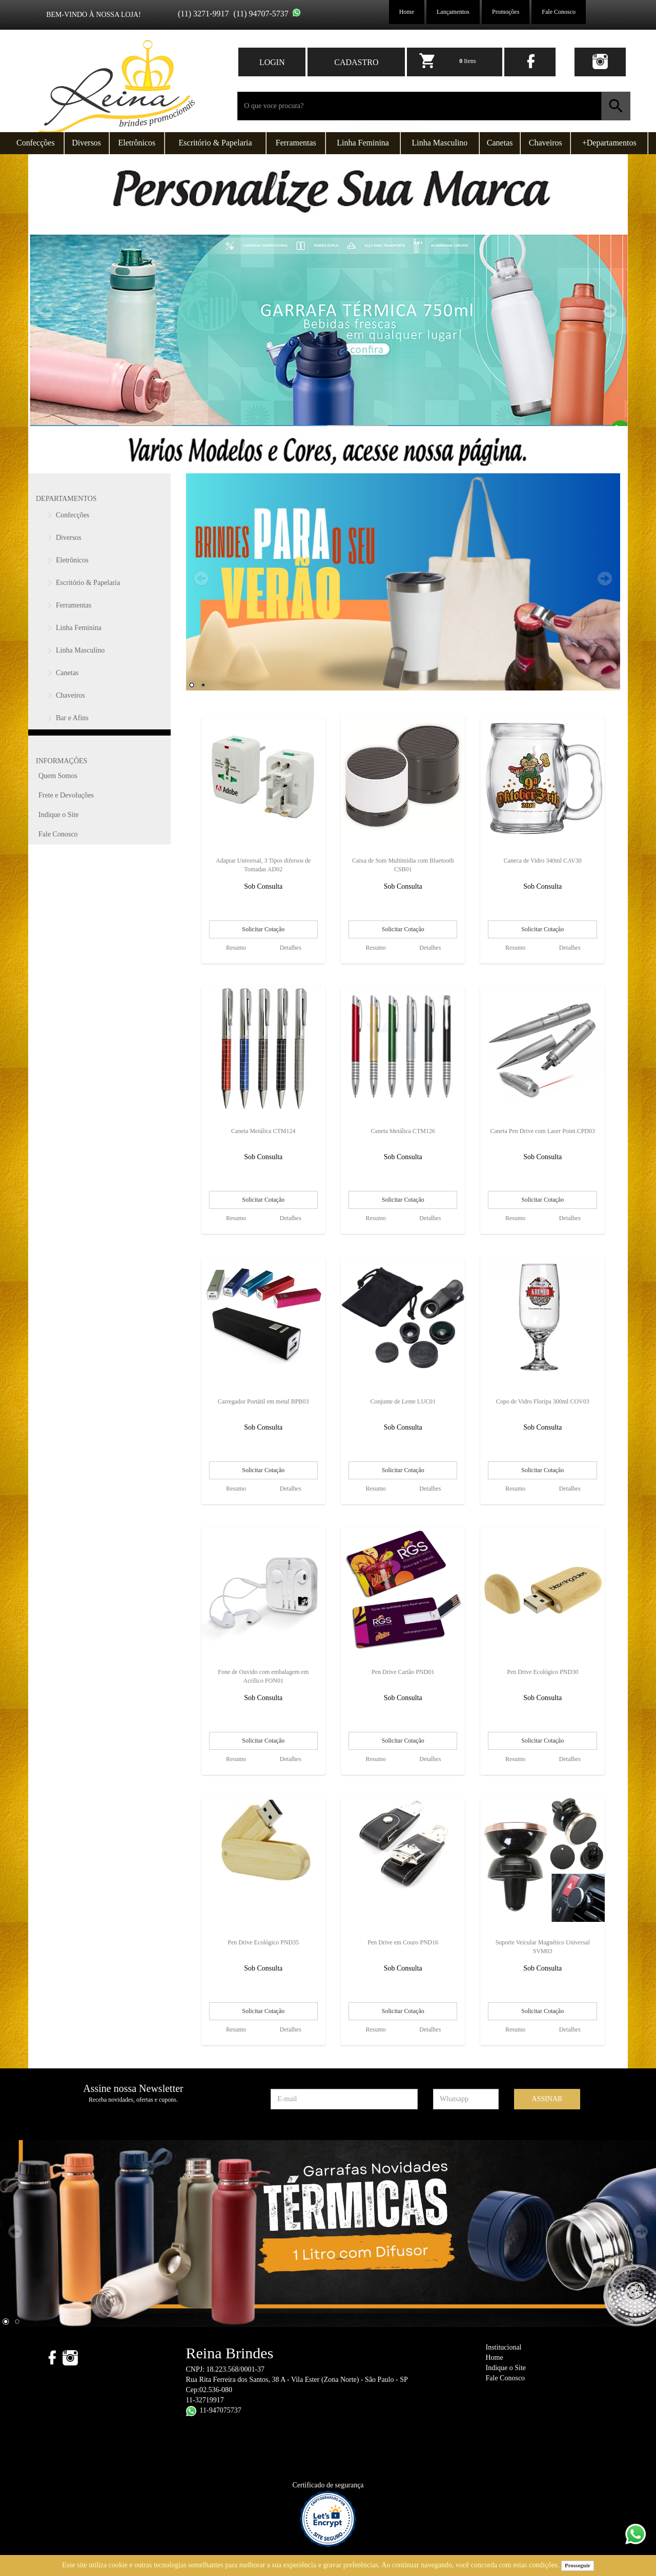 This screenshot has height=2576, width=656. Describe the element at coordinates (545, 142) in the screenshot. I see `Chaveiros` at that location.